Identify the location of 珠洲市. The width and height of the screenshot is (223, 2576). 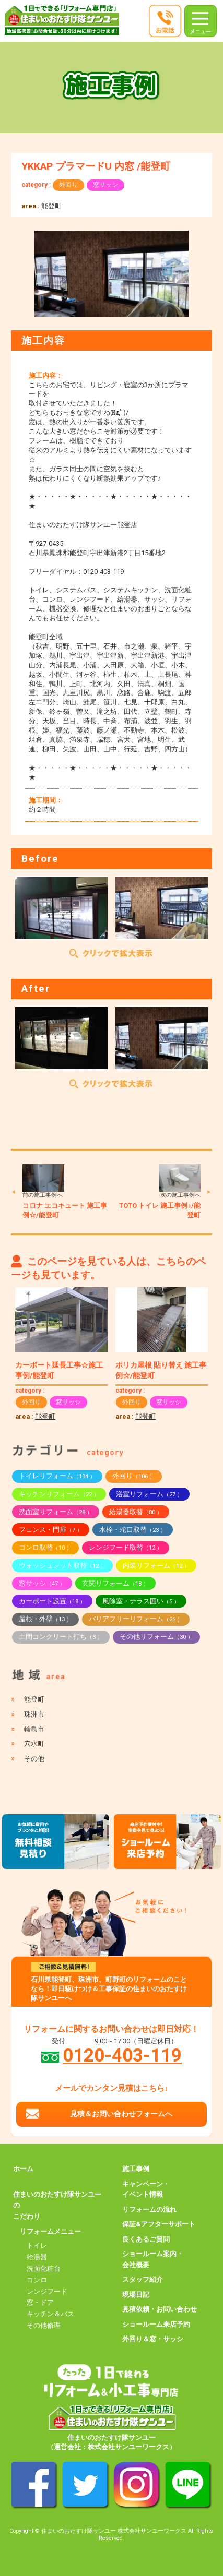
(34, 1714).